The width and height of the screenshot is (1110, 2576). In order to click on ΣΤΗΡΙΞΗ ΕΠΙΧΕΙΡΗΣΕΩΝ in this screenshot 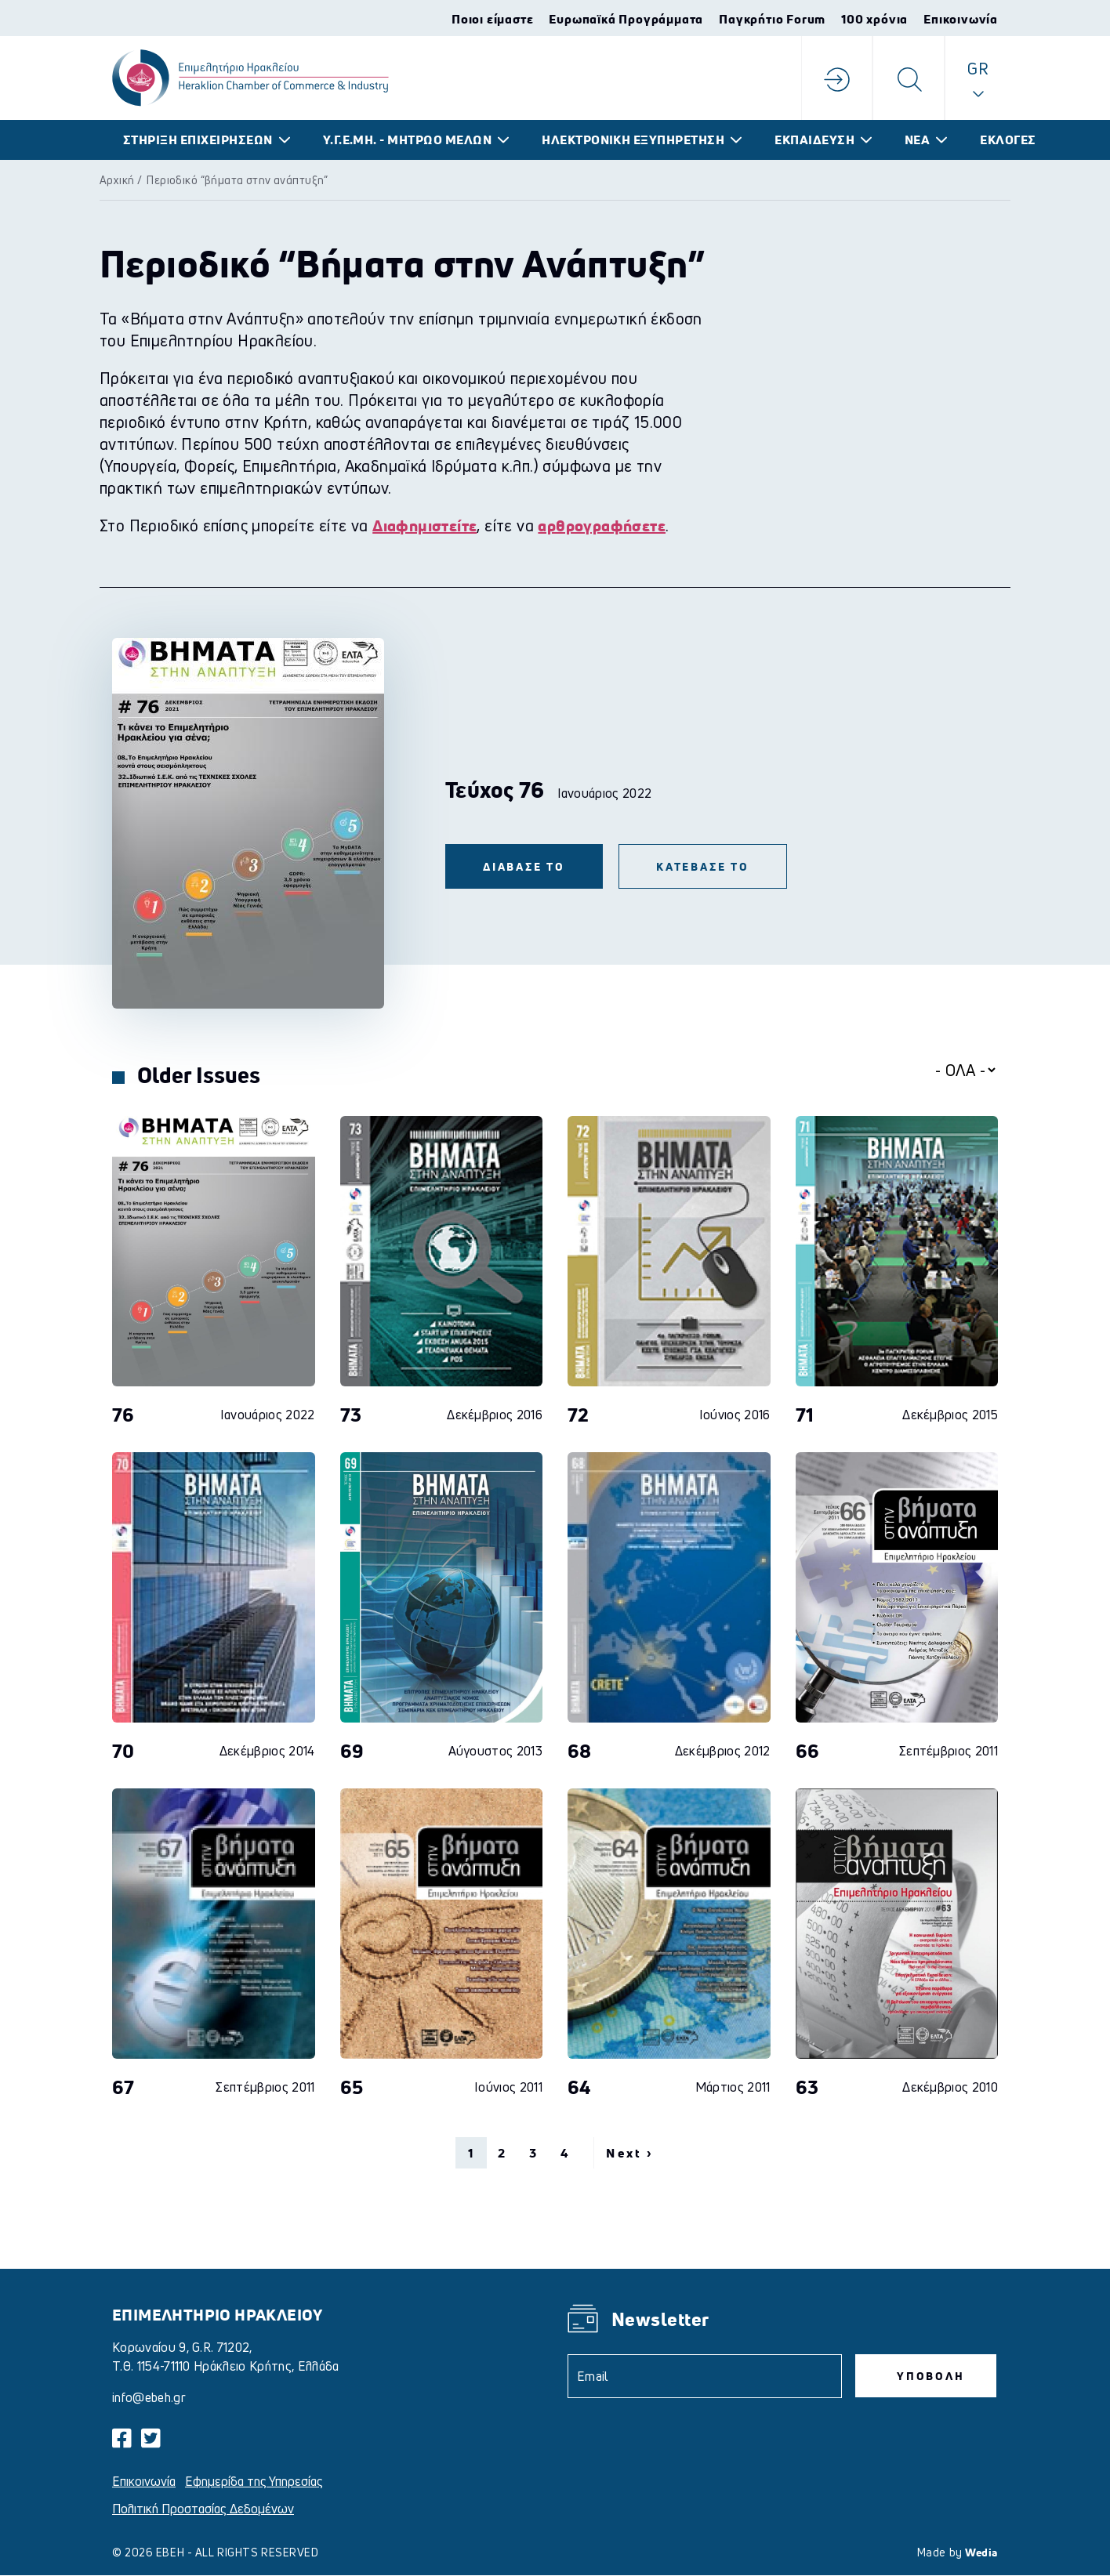, I will do `click(198, 139)`.